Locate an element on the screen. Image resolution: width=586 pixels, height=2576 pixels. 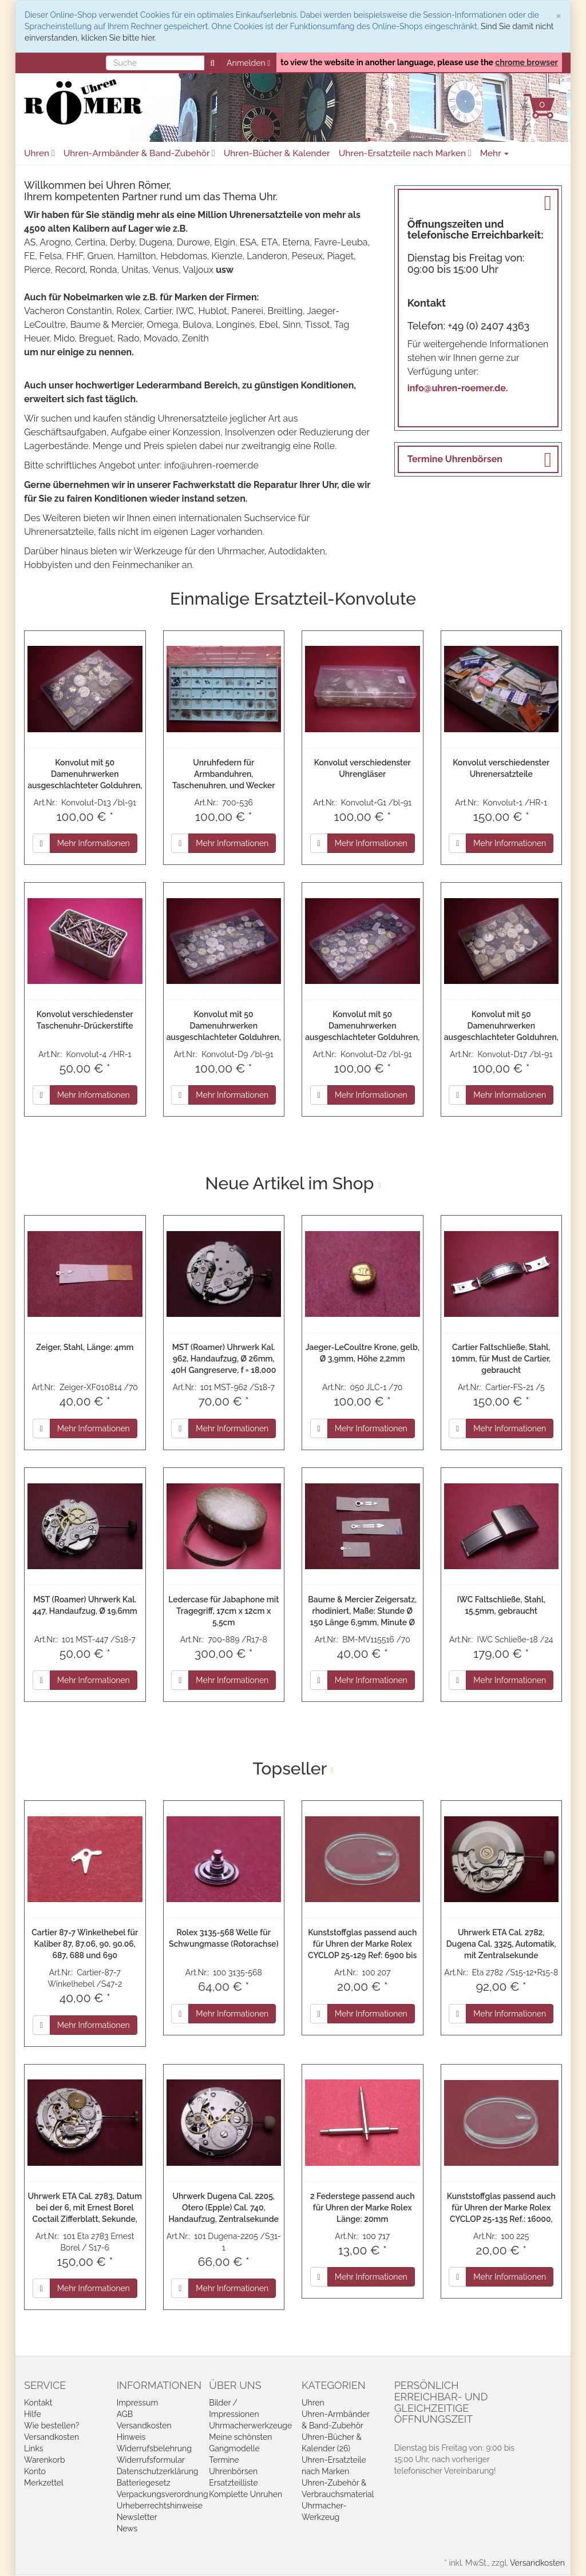
Urheberrechtshinweise is located at coordinates (160, 2505).